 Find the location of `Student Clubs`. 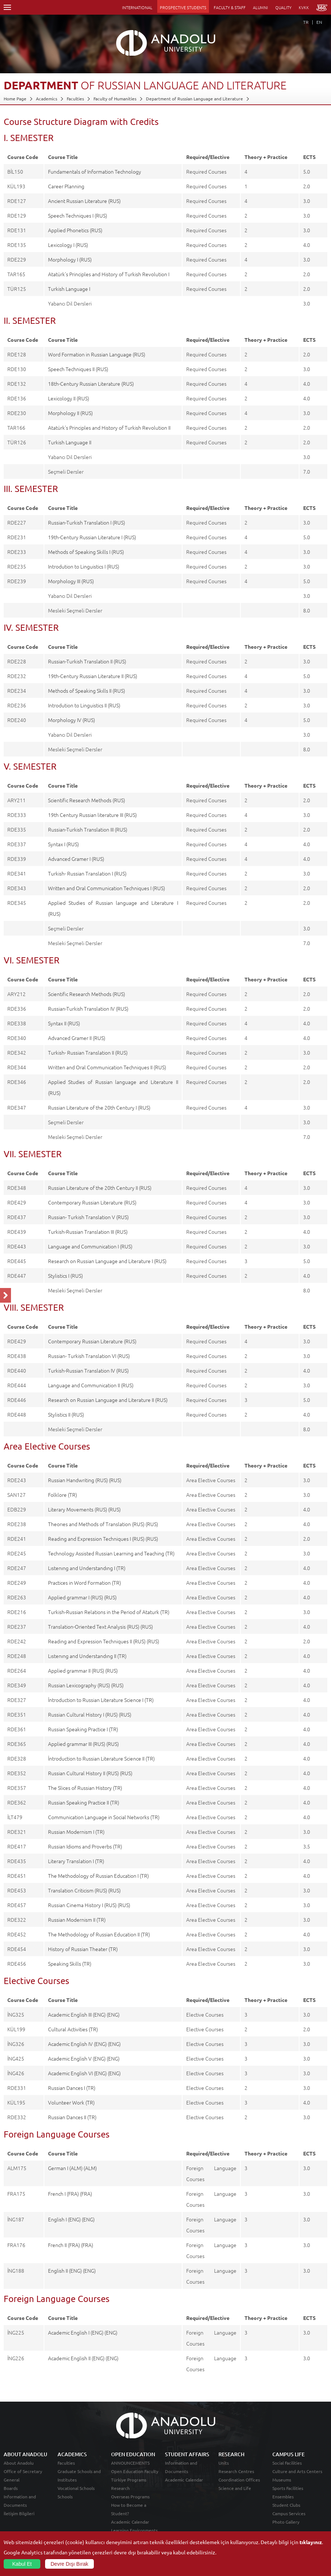

Student Clubs is located at coordinates (286, 2505).